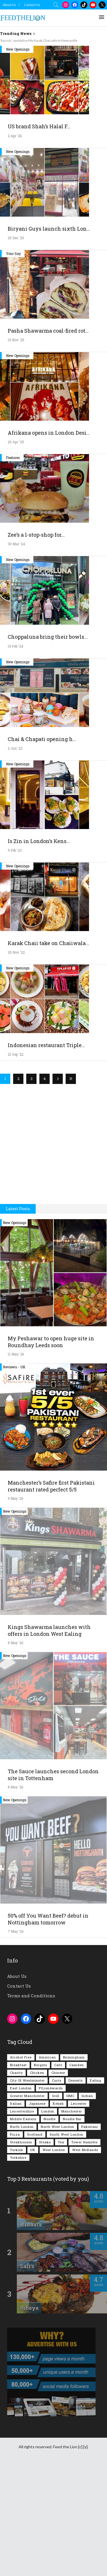  I want to click on Yorkshire [Yorkshire (94 items)], so click(18, 2266).